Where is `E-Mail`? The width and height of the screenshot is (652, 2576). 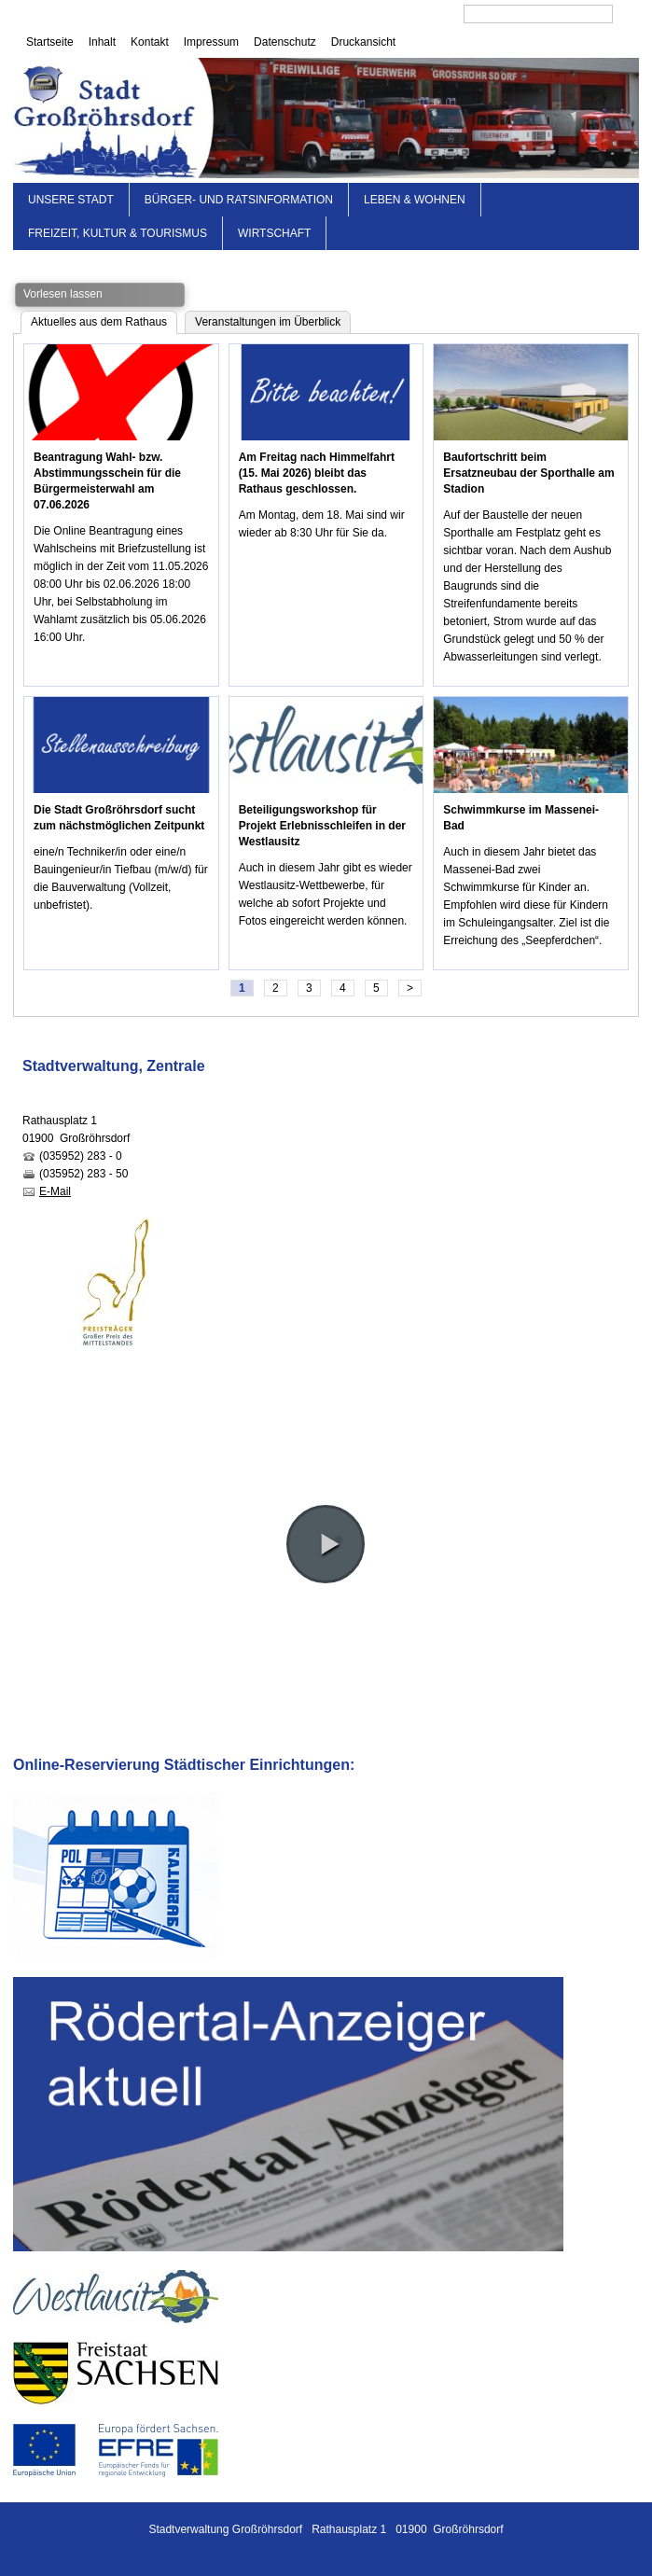
E-Mail is located at coordinates (55, 1191).